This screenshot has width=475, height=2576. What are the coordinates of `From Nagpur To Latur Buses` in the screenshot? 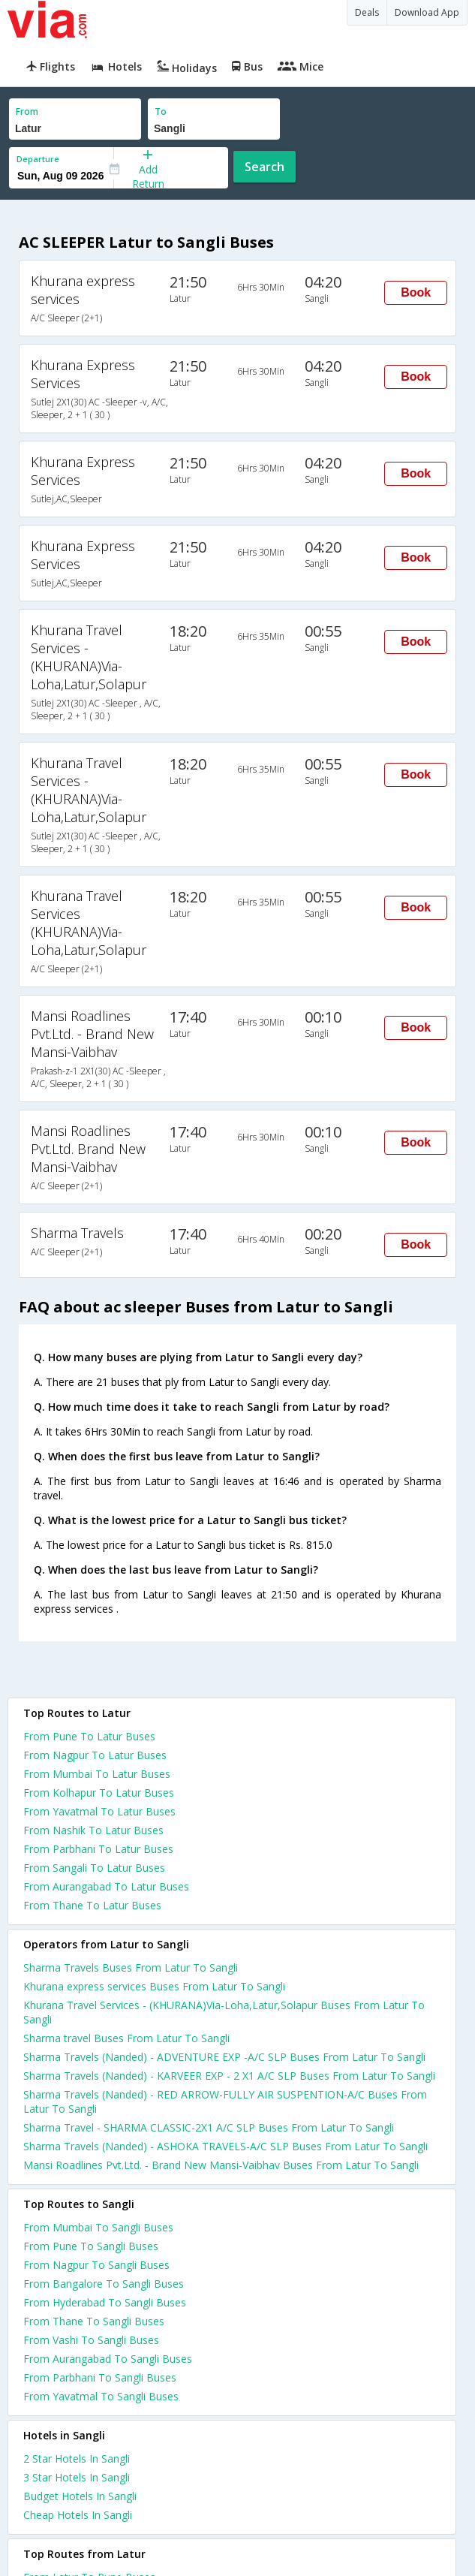 It's located at (95, 1755).